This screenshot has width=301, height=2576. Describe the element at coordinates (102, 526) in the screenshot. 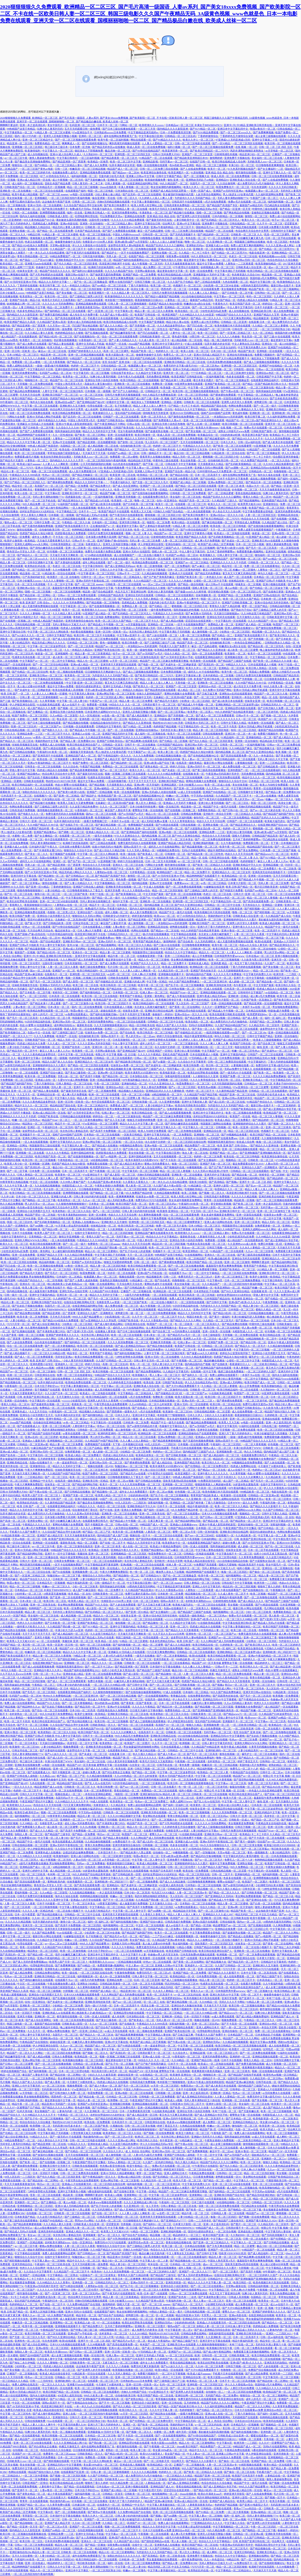

I see `正在播放的国产a一片` at that location.